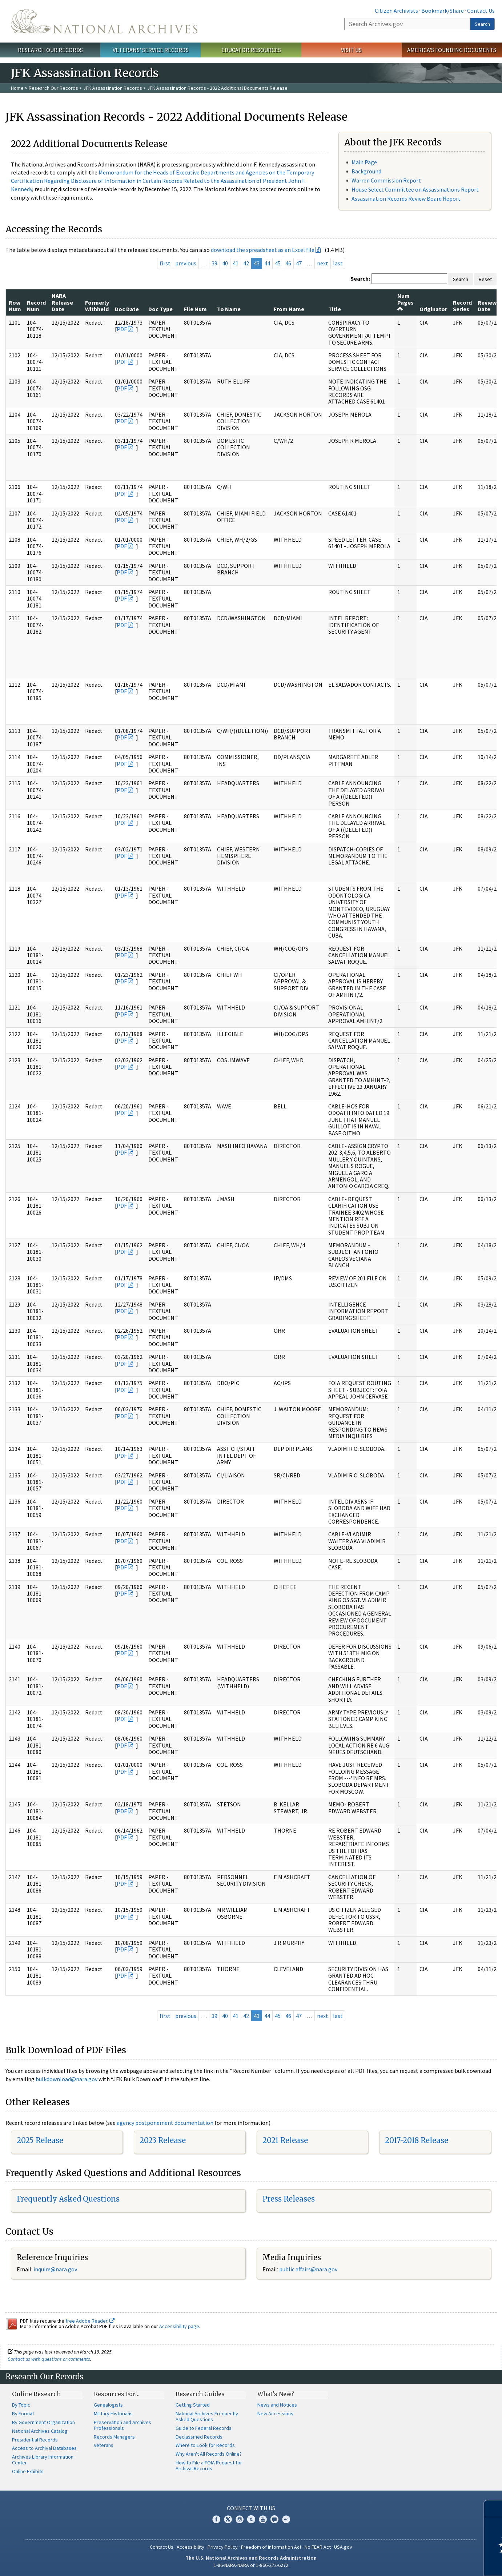 The height and width of the screenshot is (2576, 502). What do you see at coordinates (415, 189) in the screenshot?
I see `House Select Committee on Assassinations Report` at bounding box center [415, 189].